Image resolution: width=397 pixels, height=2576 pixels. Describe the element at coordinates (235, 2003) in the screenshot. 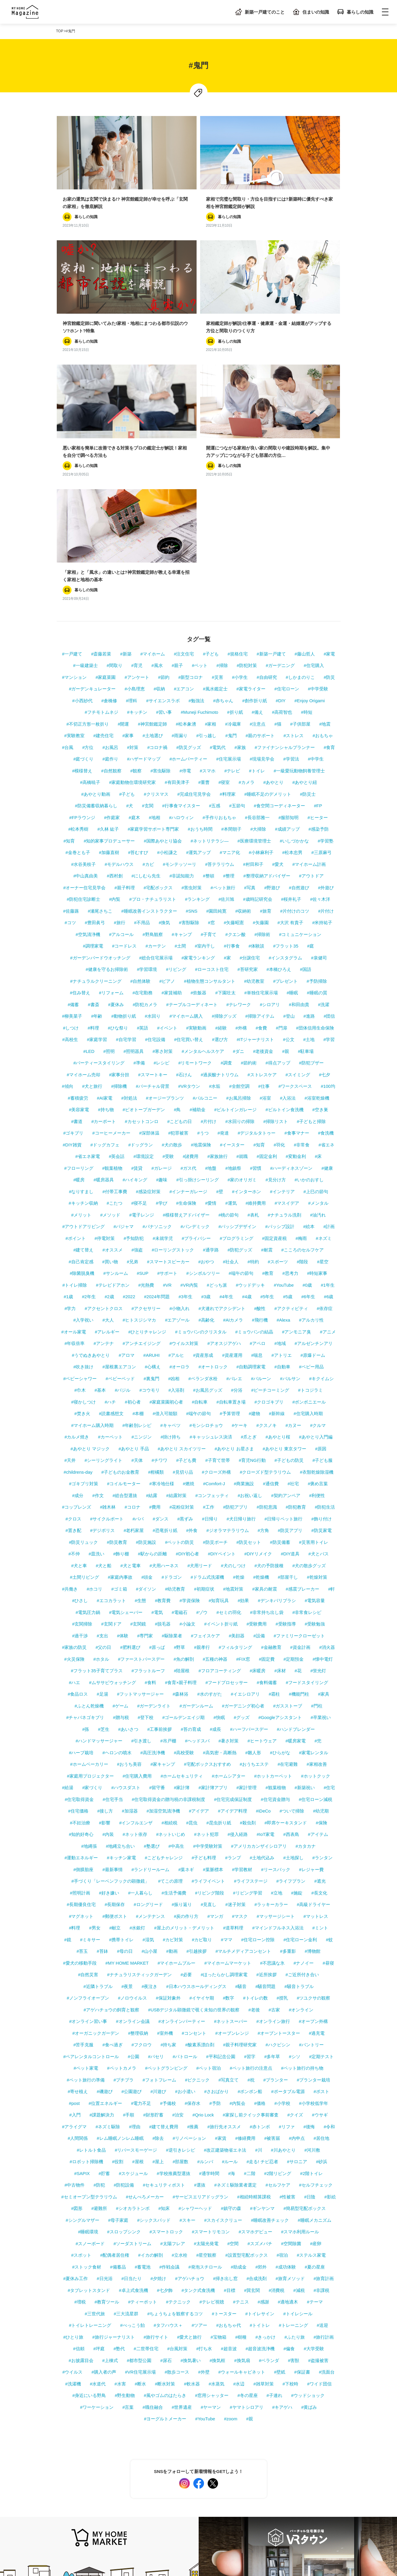

I see `#ネズミ駆除業者選定` at that location.